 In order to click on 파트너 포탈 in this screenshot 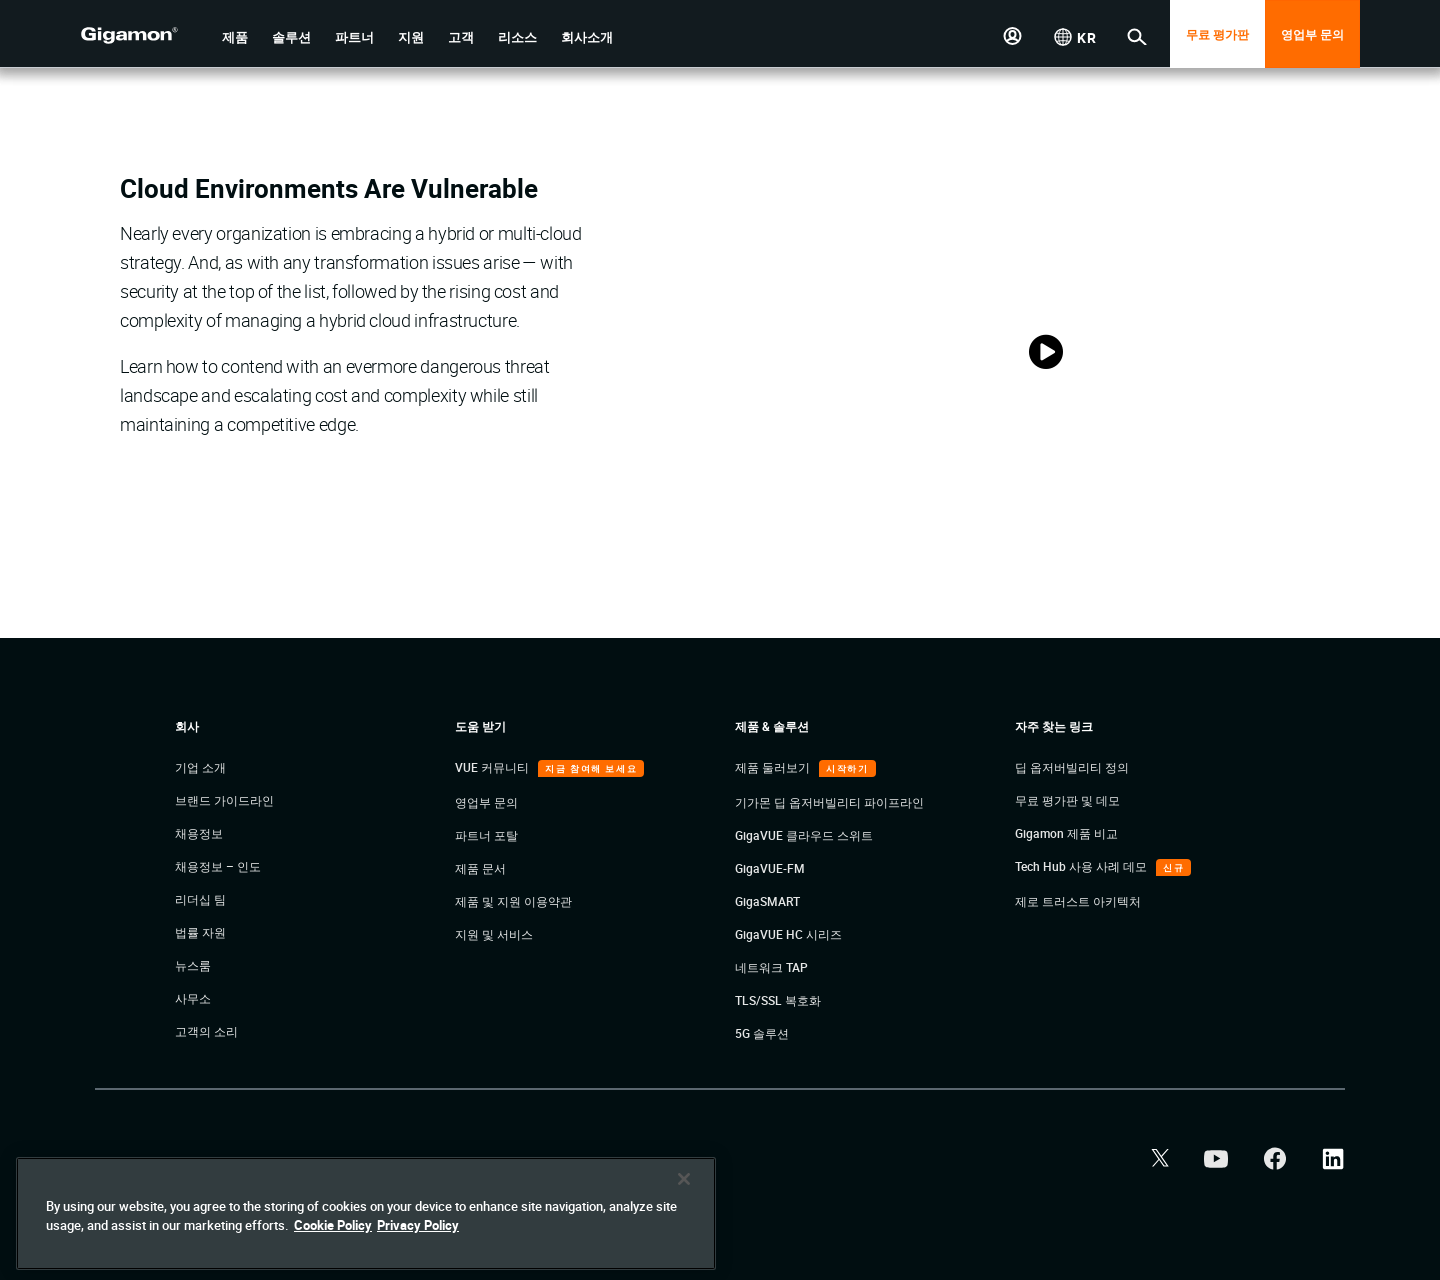, I will do `click(486, 835)`.